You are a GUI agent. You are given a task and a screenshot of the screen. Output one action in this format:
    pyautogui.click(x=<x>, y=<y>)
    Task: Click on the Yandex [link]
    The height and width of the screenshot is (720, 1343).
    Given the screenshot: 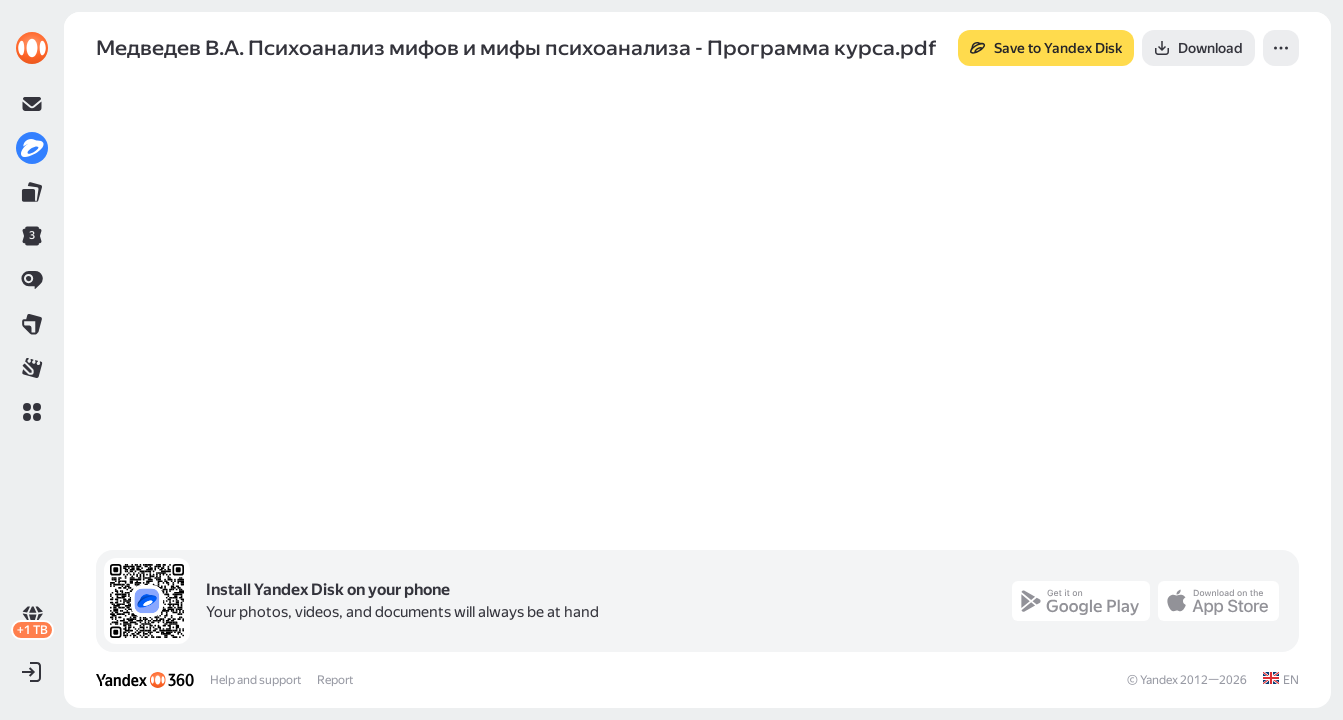 What is the action you would take?
    pyautogui.click(x=1159, y=680)
    